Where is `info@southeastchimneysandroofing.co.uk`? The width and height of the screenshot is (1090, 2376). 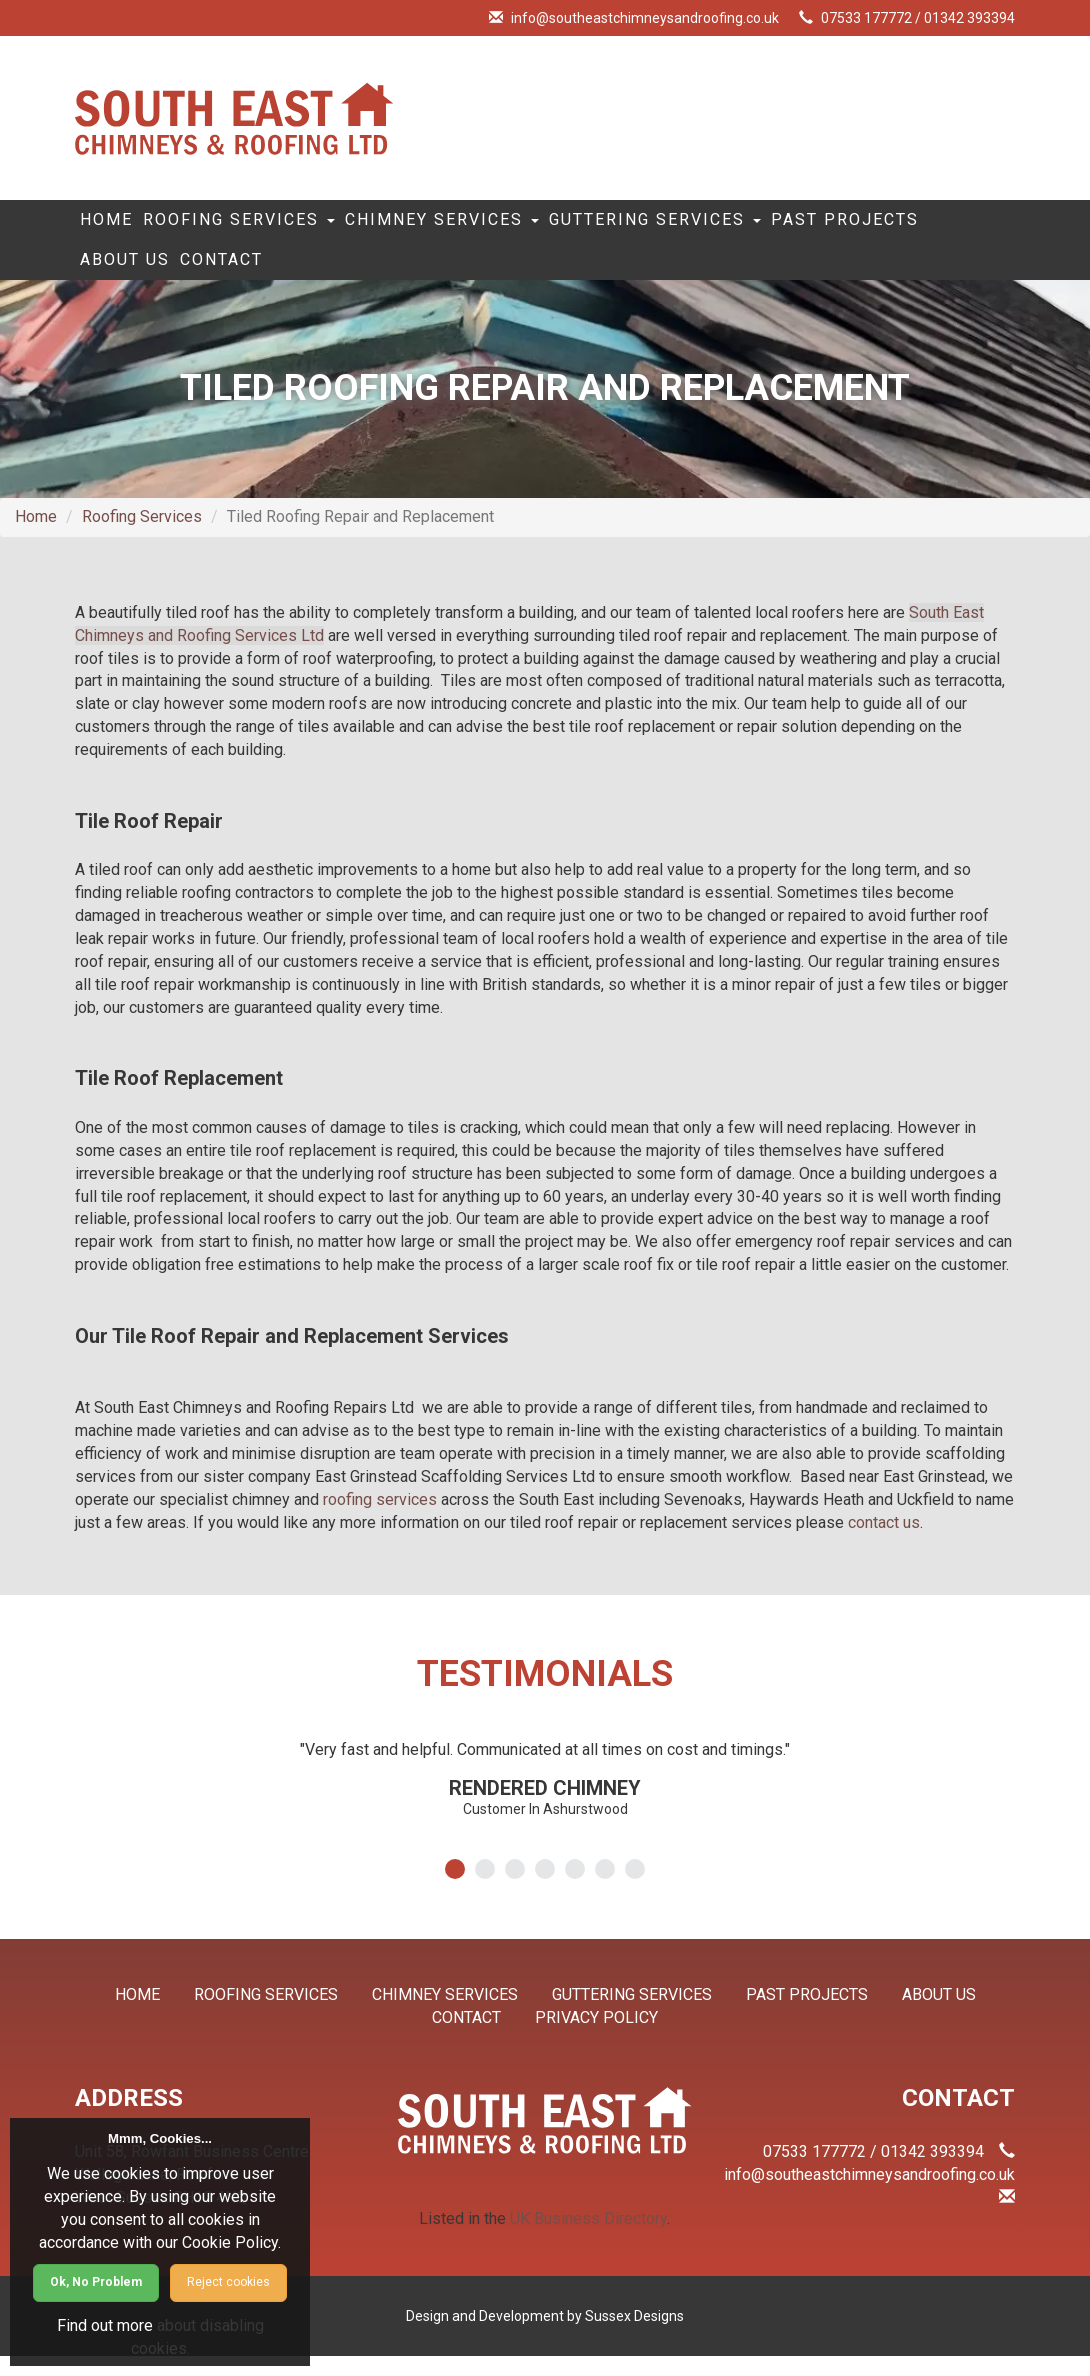
info@southeastchimneysandroofing.co.uk is located at coordinates (645, 18).